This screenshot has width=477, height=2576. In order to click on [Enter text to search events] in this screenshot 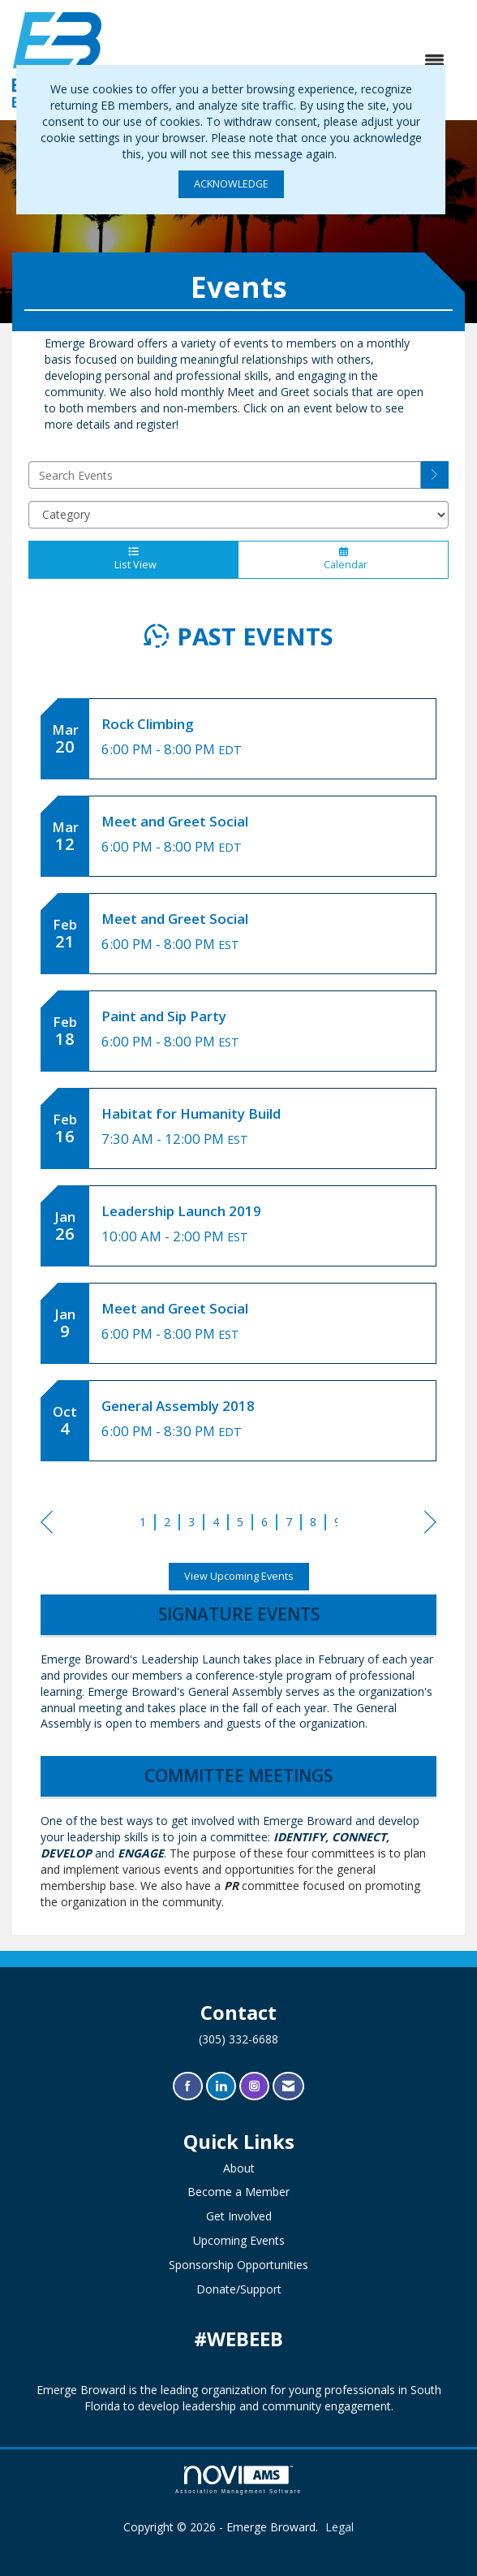, I will do `click(224, 475)`.